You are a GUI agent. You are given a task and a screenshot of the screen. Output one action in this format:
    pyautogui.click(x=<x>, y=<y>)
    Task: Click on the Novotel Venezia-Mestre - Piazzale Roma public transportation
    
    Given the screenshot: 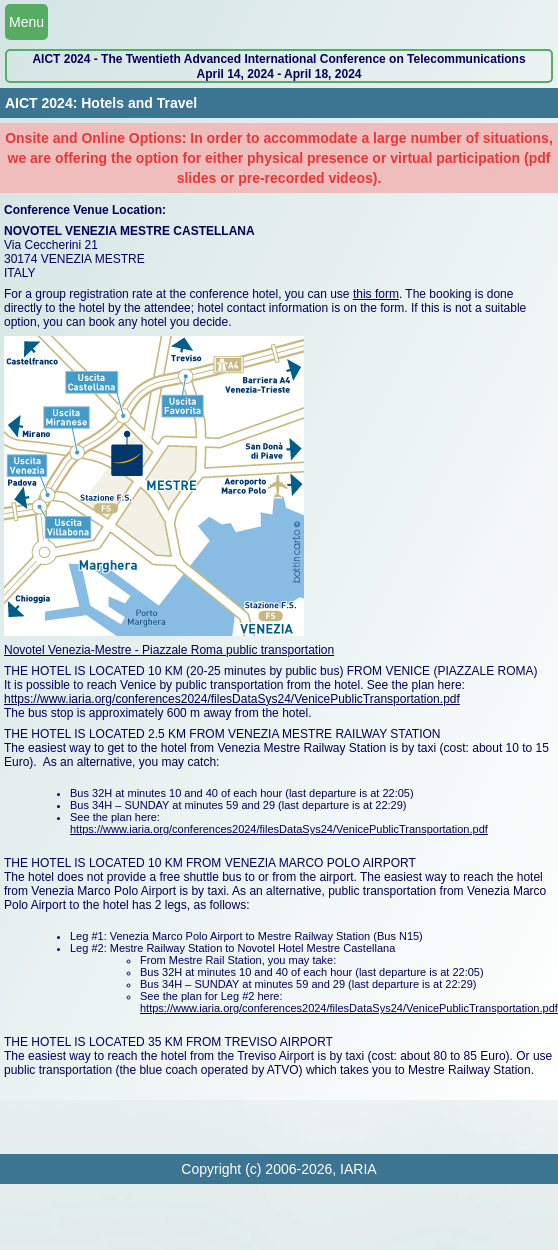 What is the action you would take?
    pyautogui.click(x=169, y=650)
    